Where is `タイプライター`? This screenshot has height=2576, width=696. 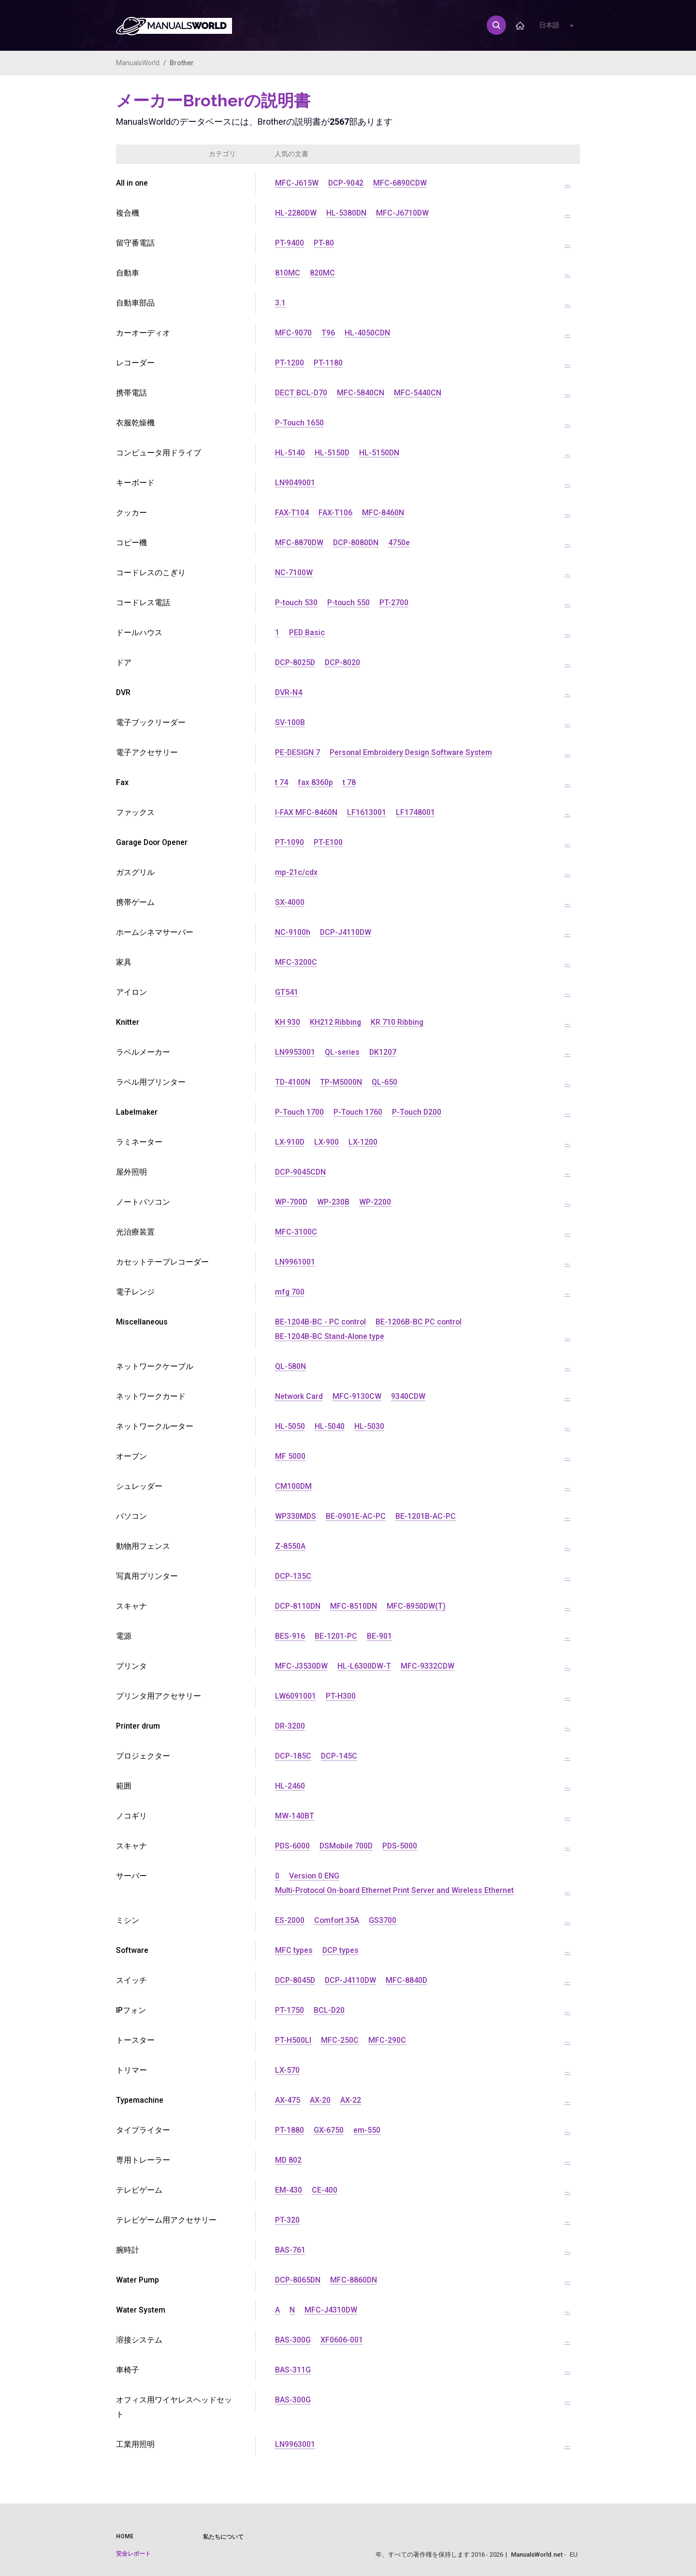 タイプライター is located at coordinates (143, 2130).